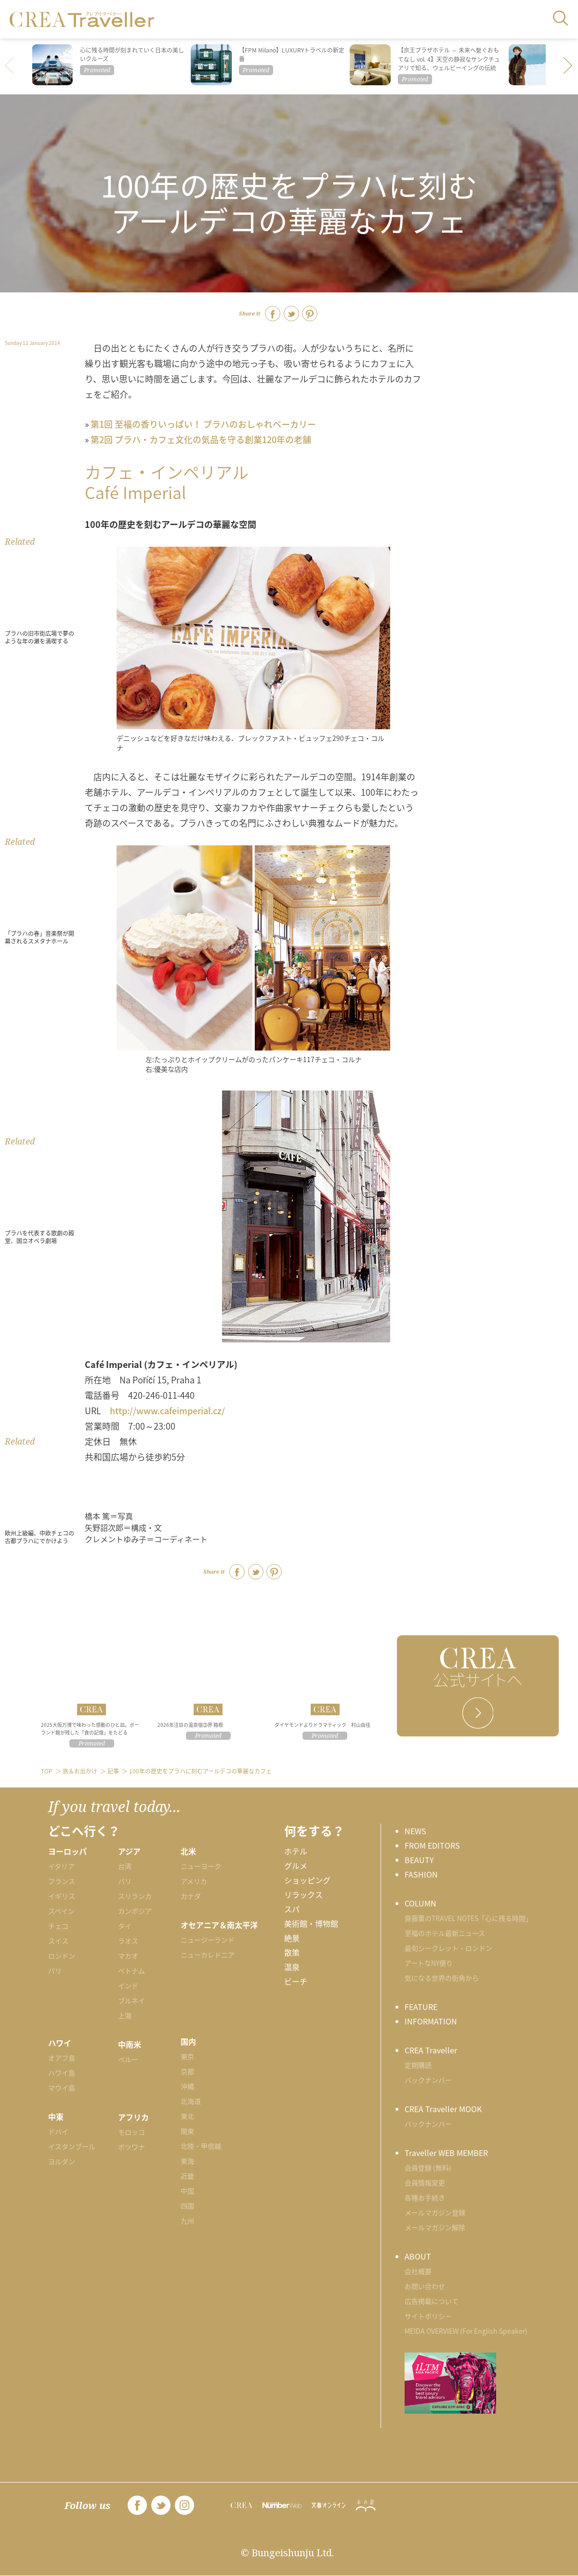  What do you see at coordinates (71, 2146) in the screenshot?
I see `イスタンブール` at bounding box center [71, 2146].